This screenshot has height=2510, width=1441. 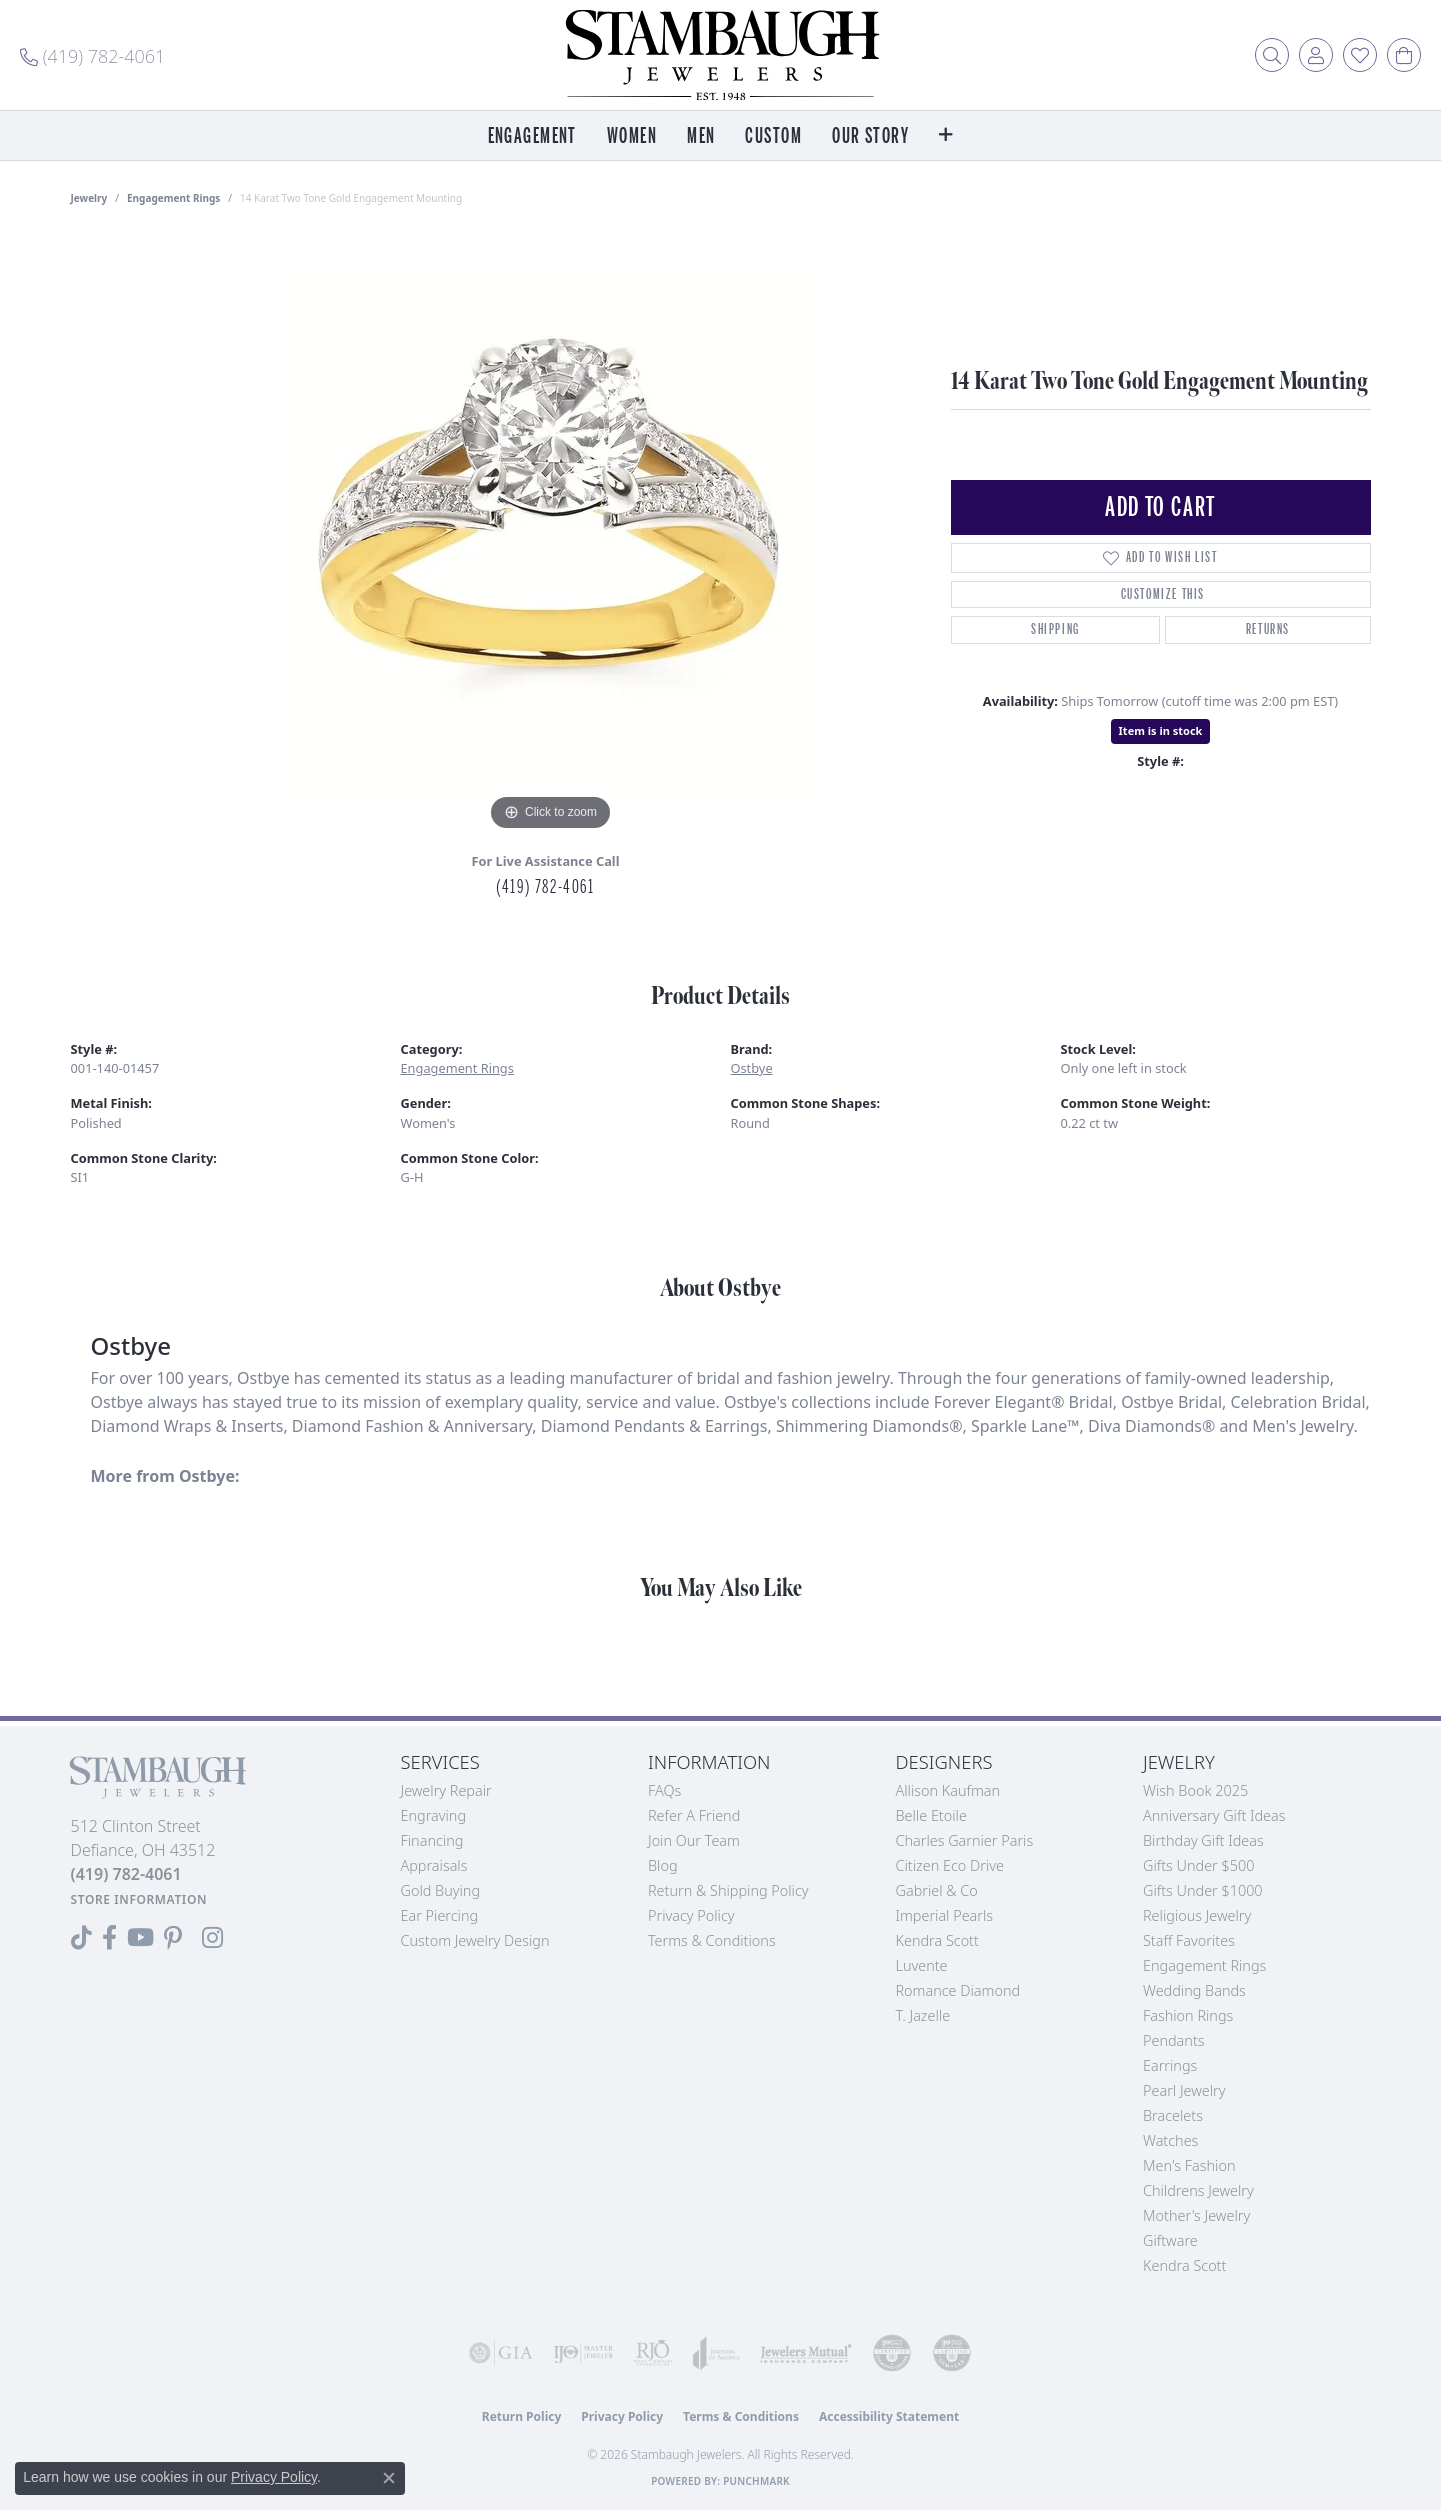 I want to click on Return Policy, so click(x=522, y=2416).